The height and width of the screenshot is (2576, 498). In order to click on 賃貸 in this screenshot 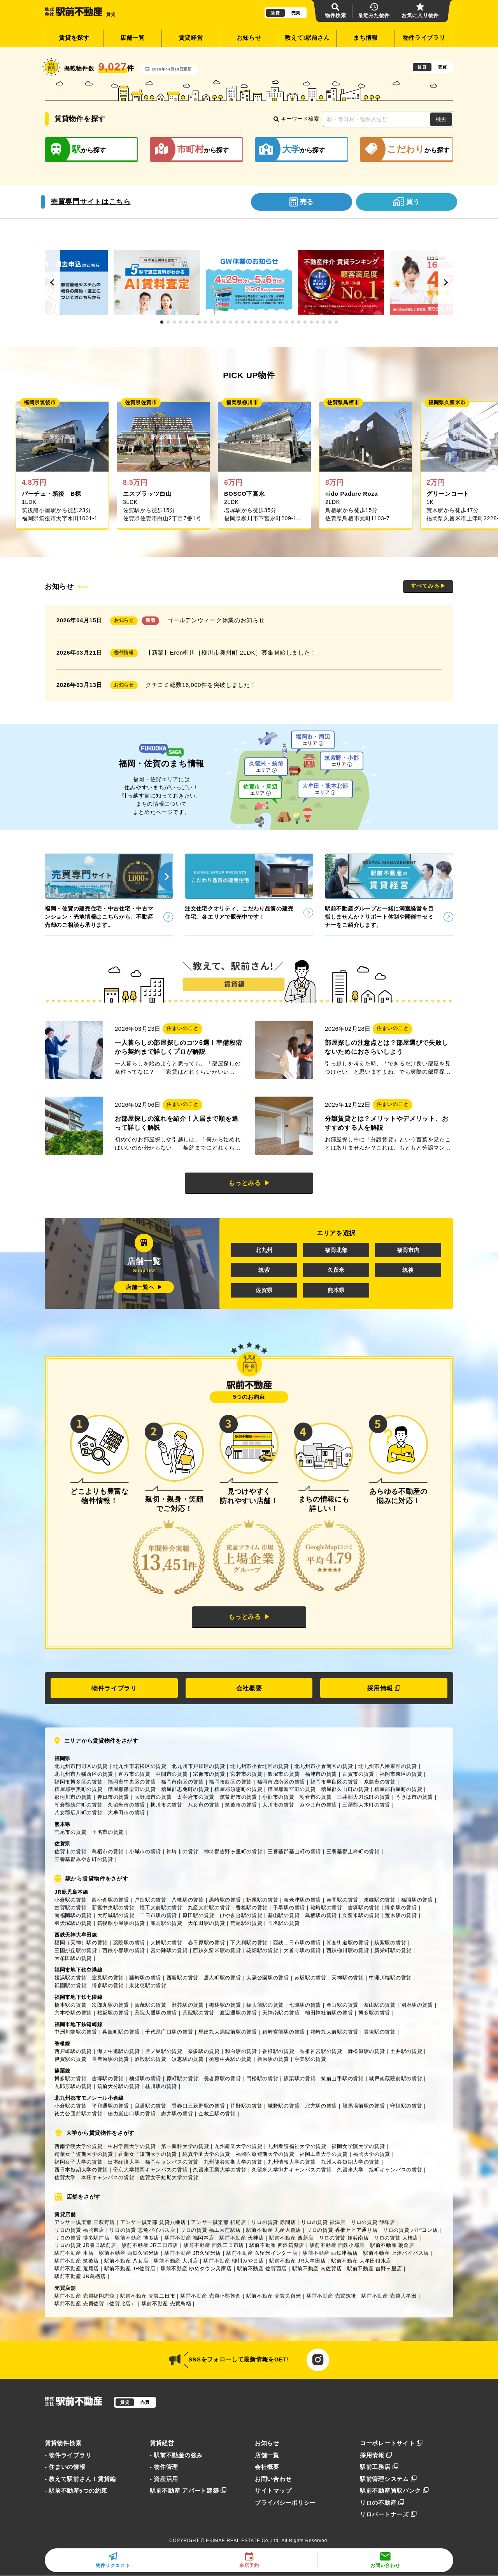, I will do `click(275, 13)`.